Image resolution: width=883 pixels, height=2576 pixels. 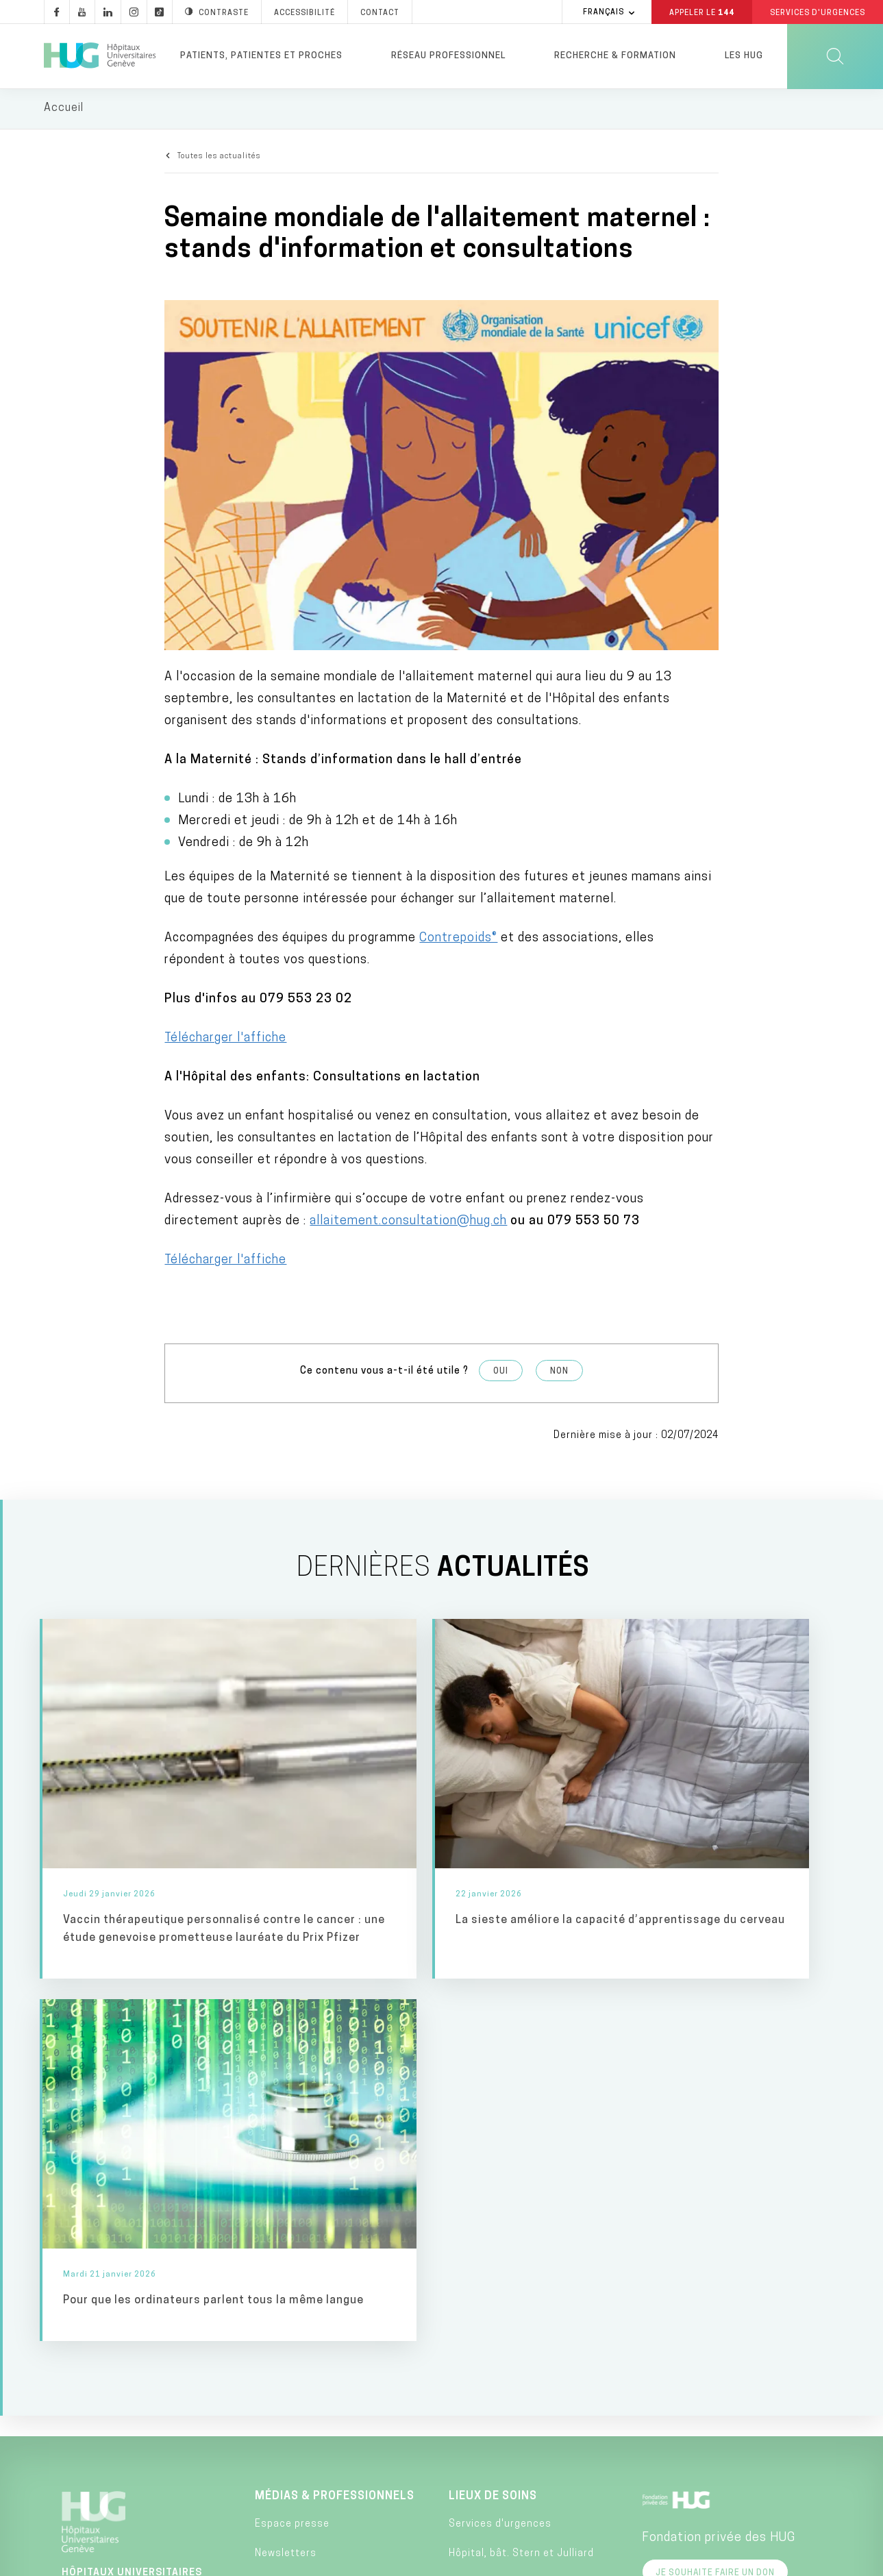 I want to click on Maternité, so click(x=473, y=2261).